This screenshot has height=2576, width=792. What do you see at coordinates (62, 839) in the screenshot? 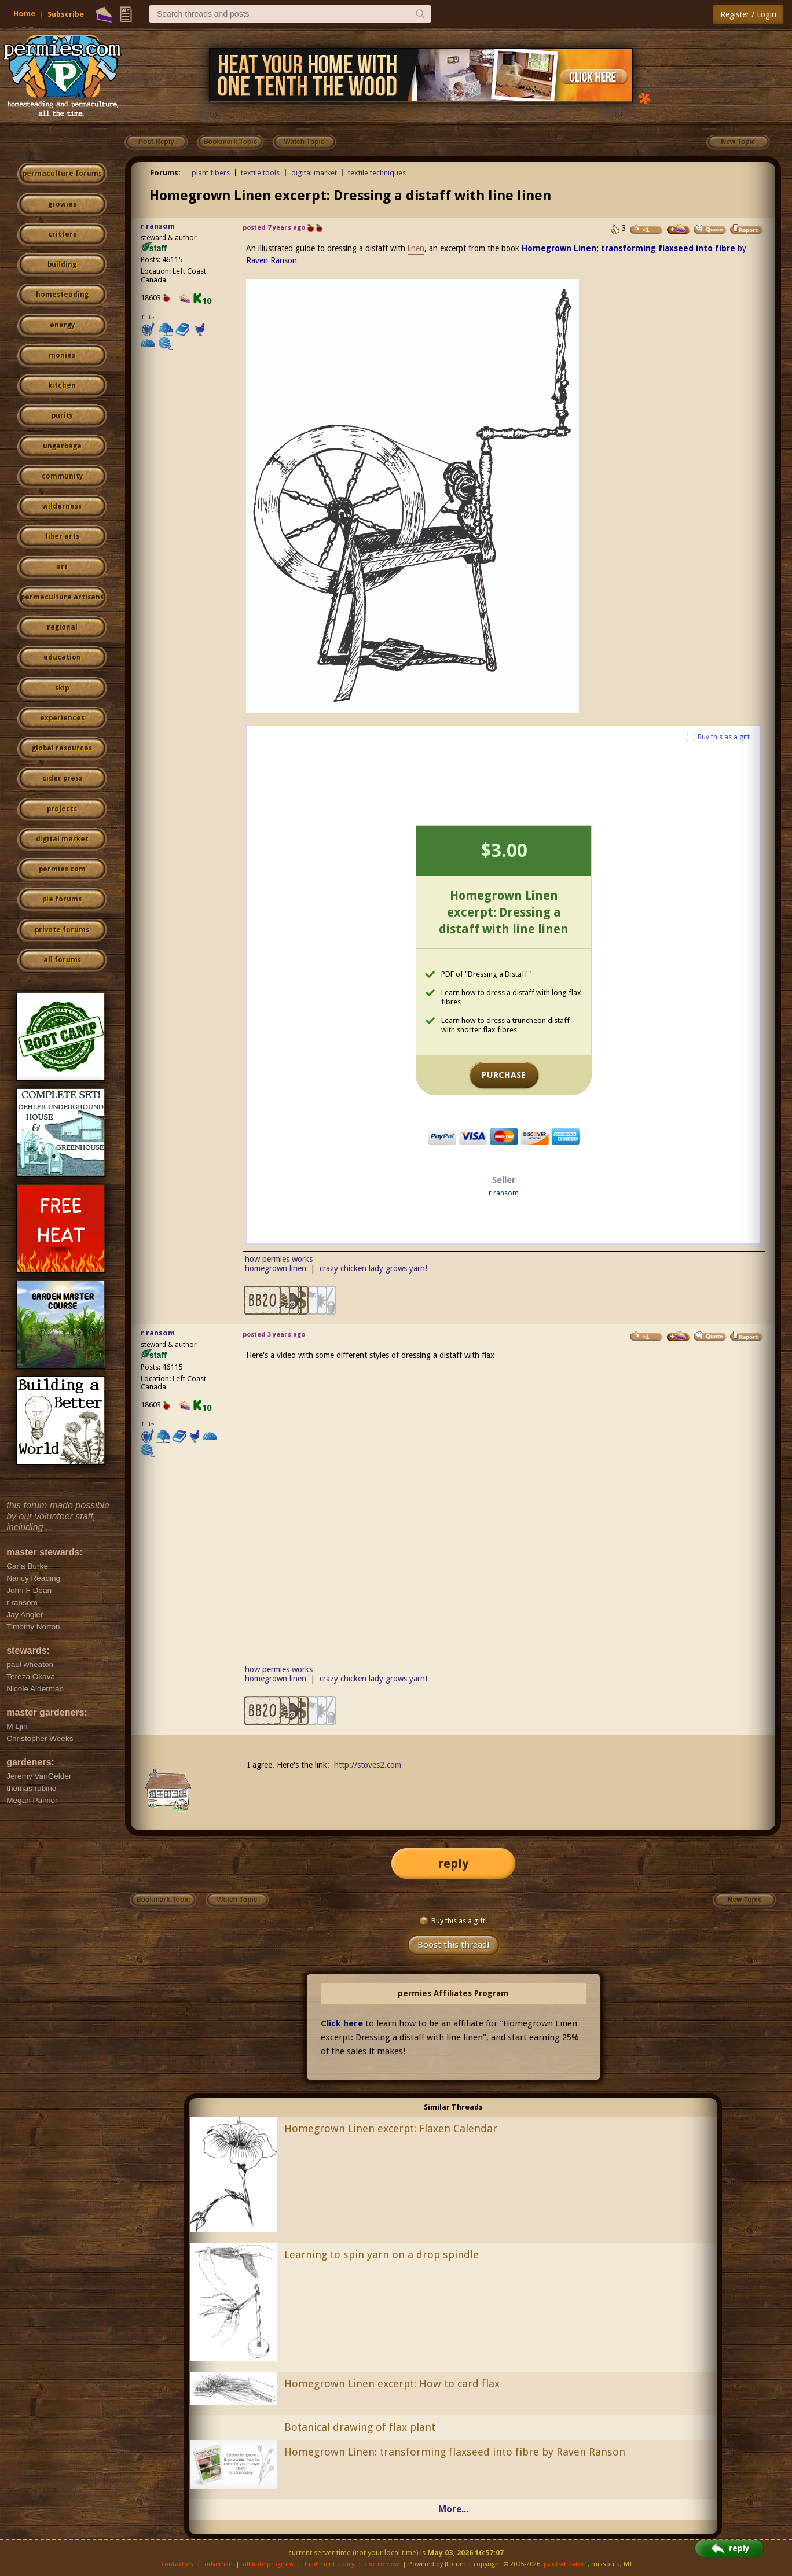
I see `digital market` at bounding box center [62, 839].